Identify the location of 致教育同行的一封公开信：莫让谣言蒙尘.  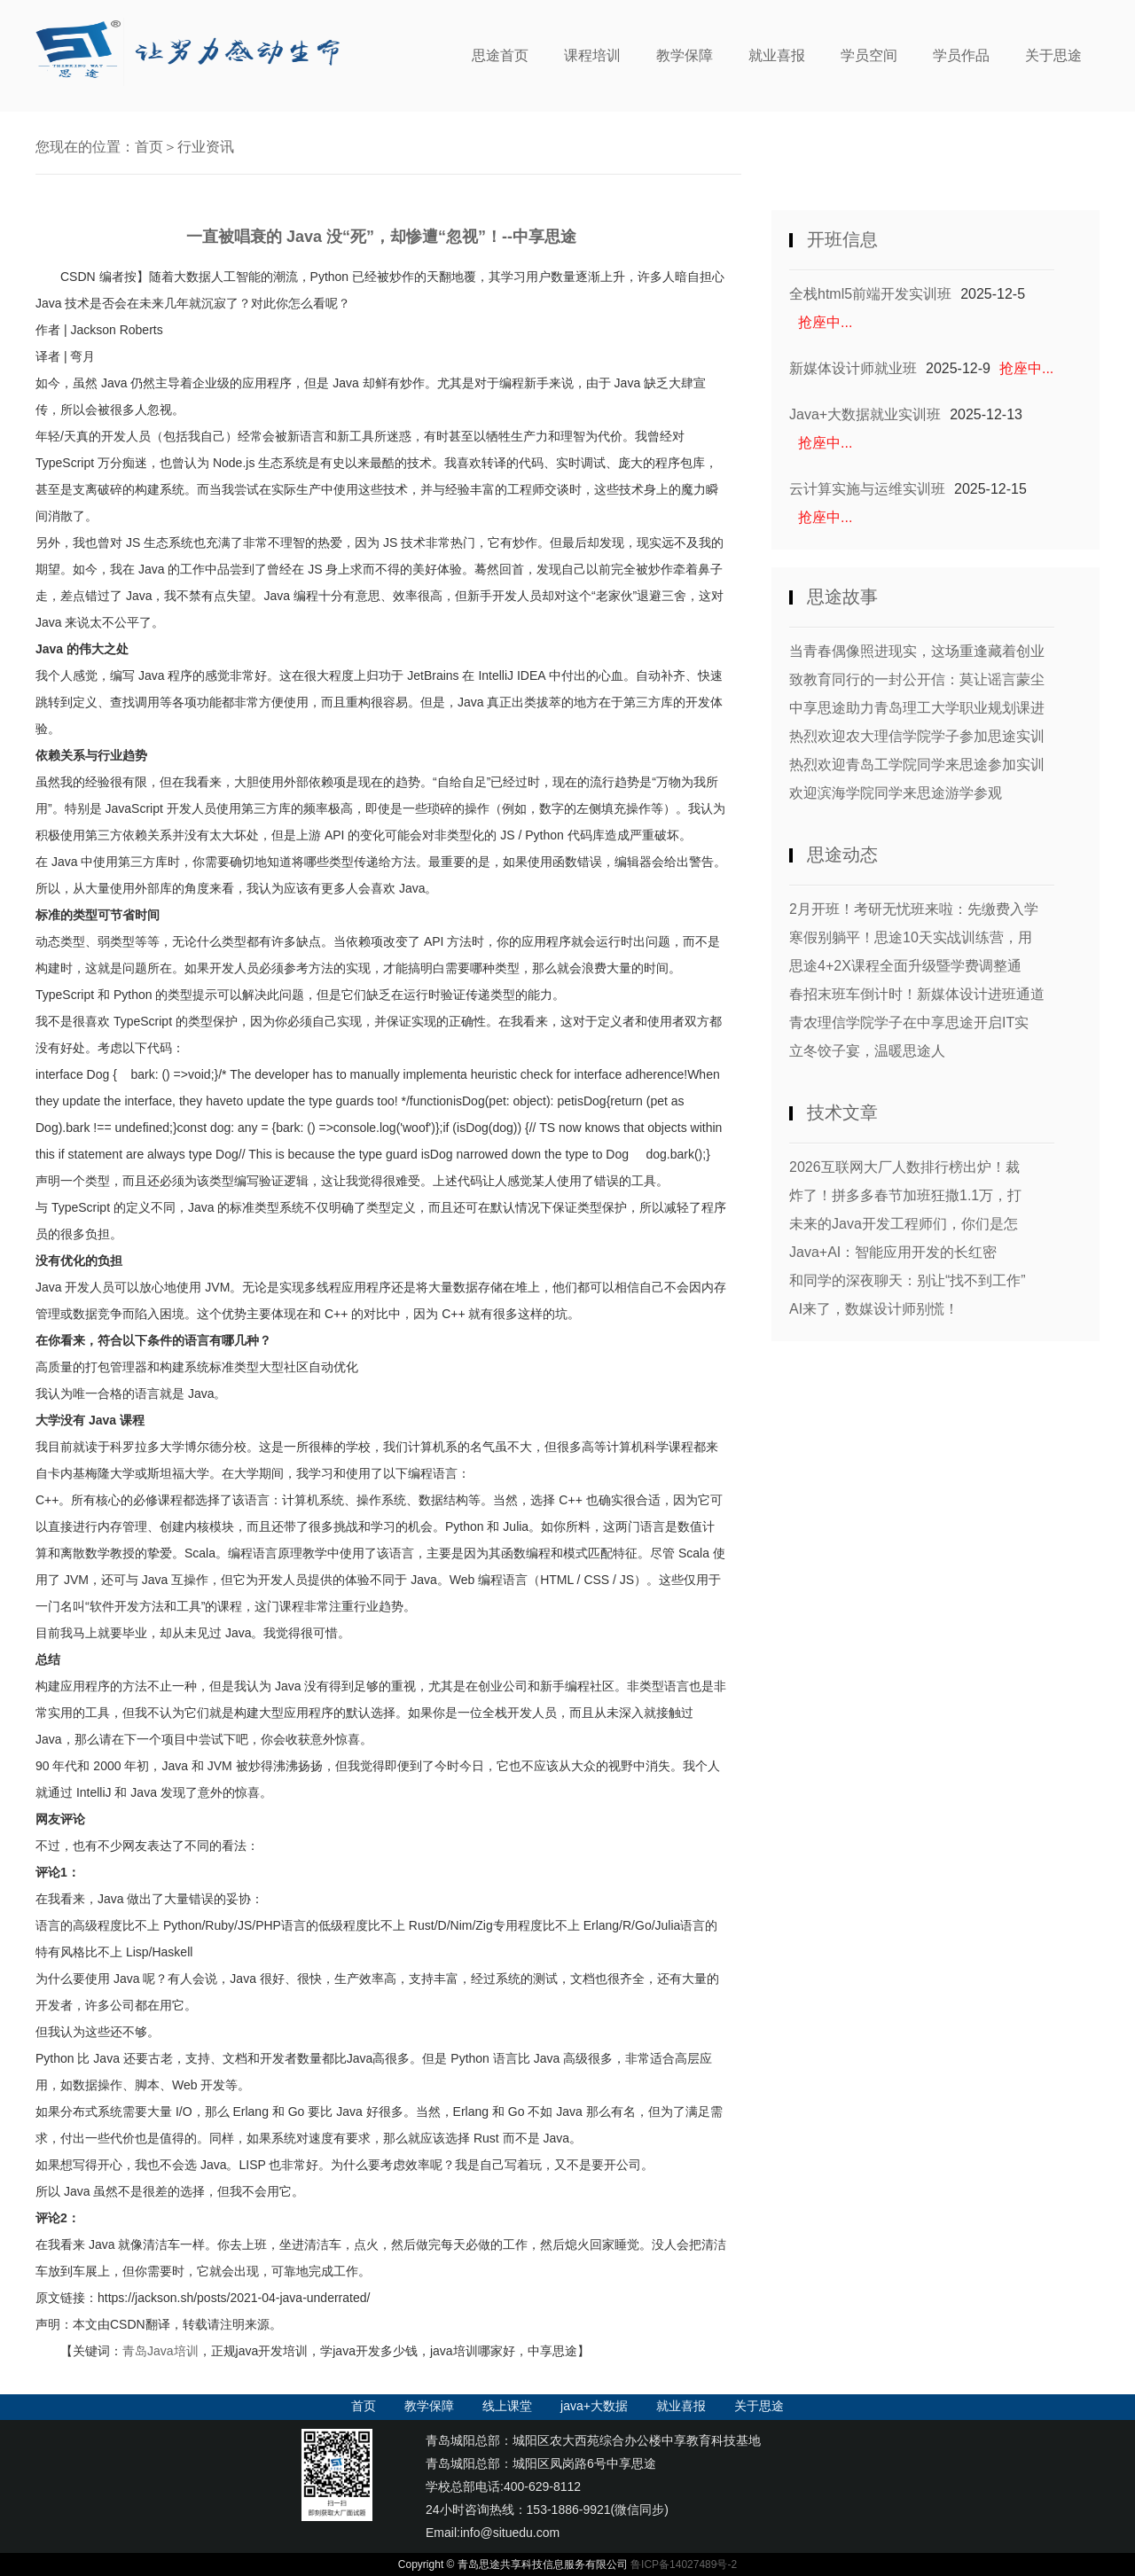
(917, 679).